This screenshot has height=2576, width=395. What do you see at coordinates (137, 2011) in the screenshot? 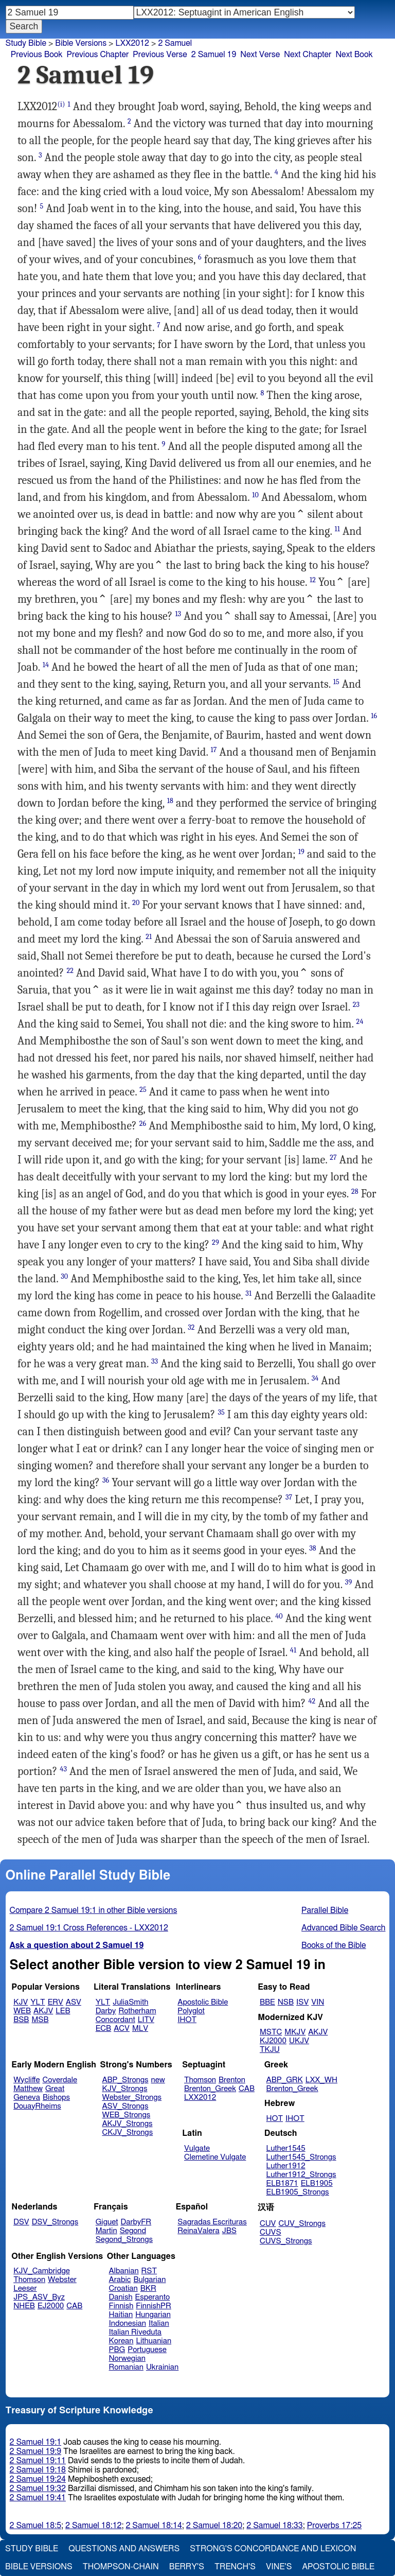
I see `Rotherham` at bounding box center [137, 2011].